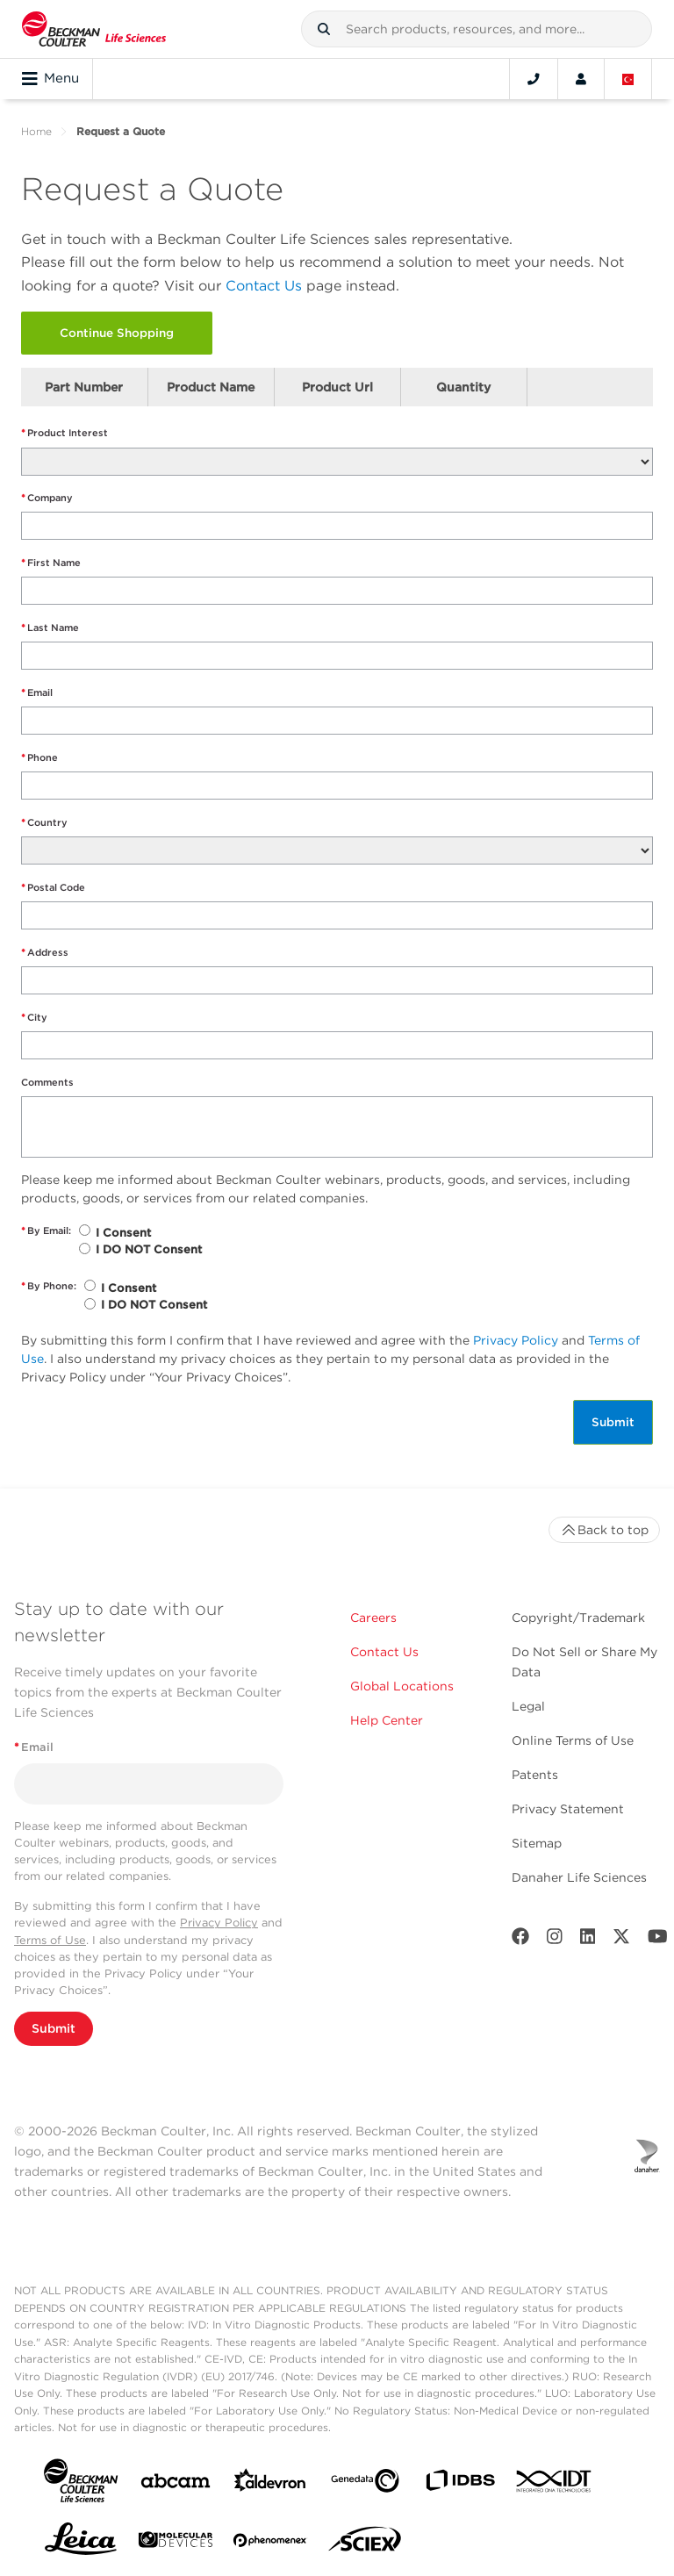 The width and height of the screenshot is (674, 2576). Describe the element at coordinates (402, 1686) in the screenshot. I see `Global Locations` at that location.